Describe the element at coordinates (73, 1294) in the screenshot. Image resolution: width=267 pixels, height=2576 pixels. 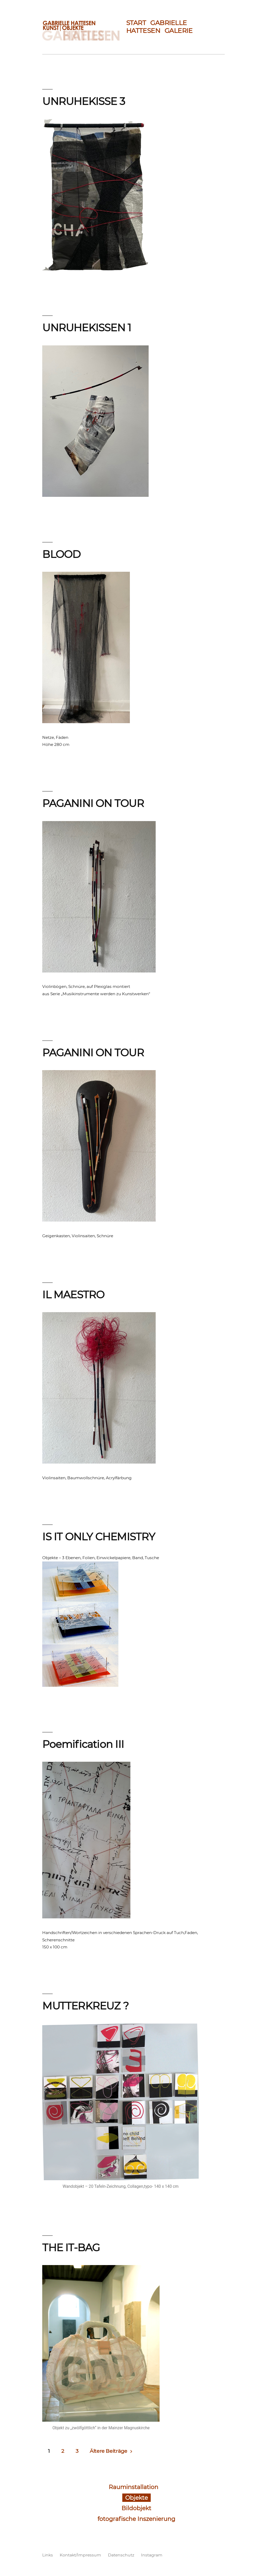
I see `IL MAESTRO` at that location.